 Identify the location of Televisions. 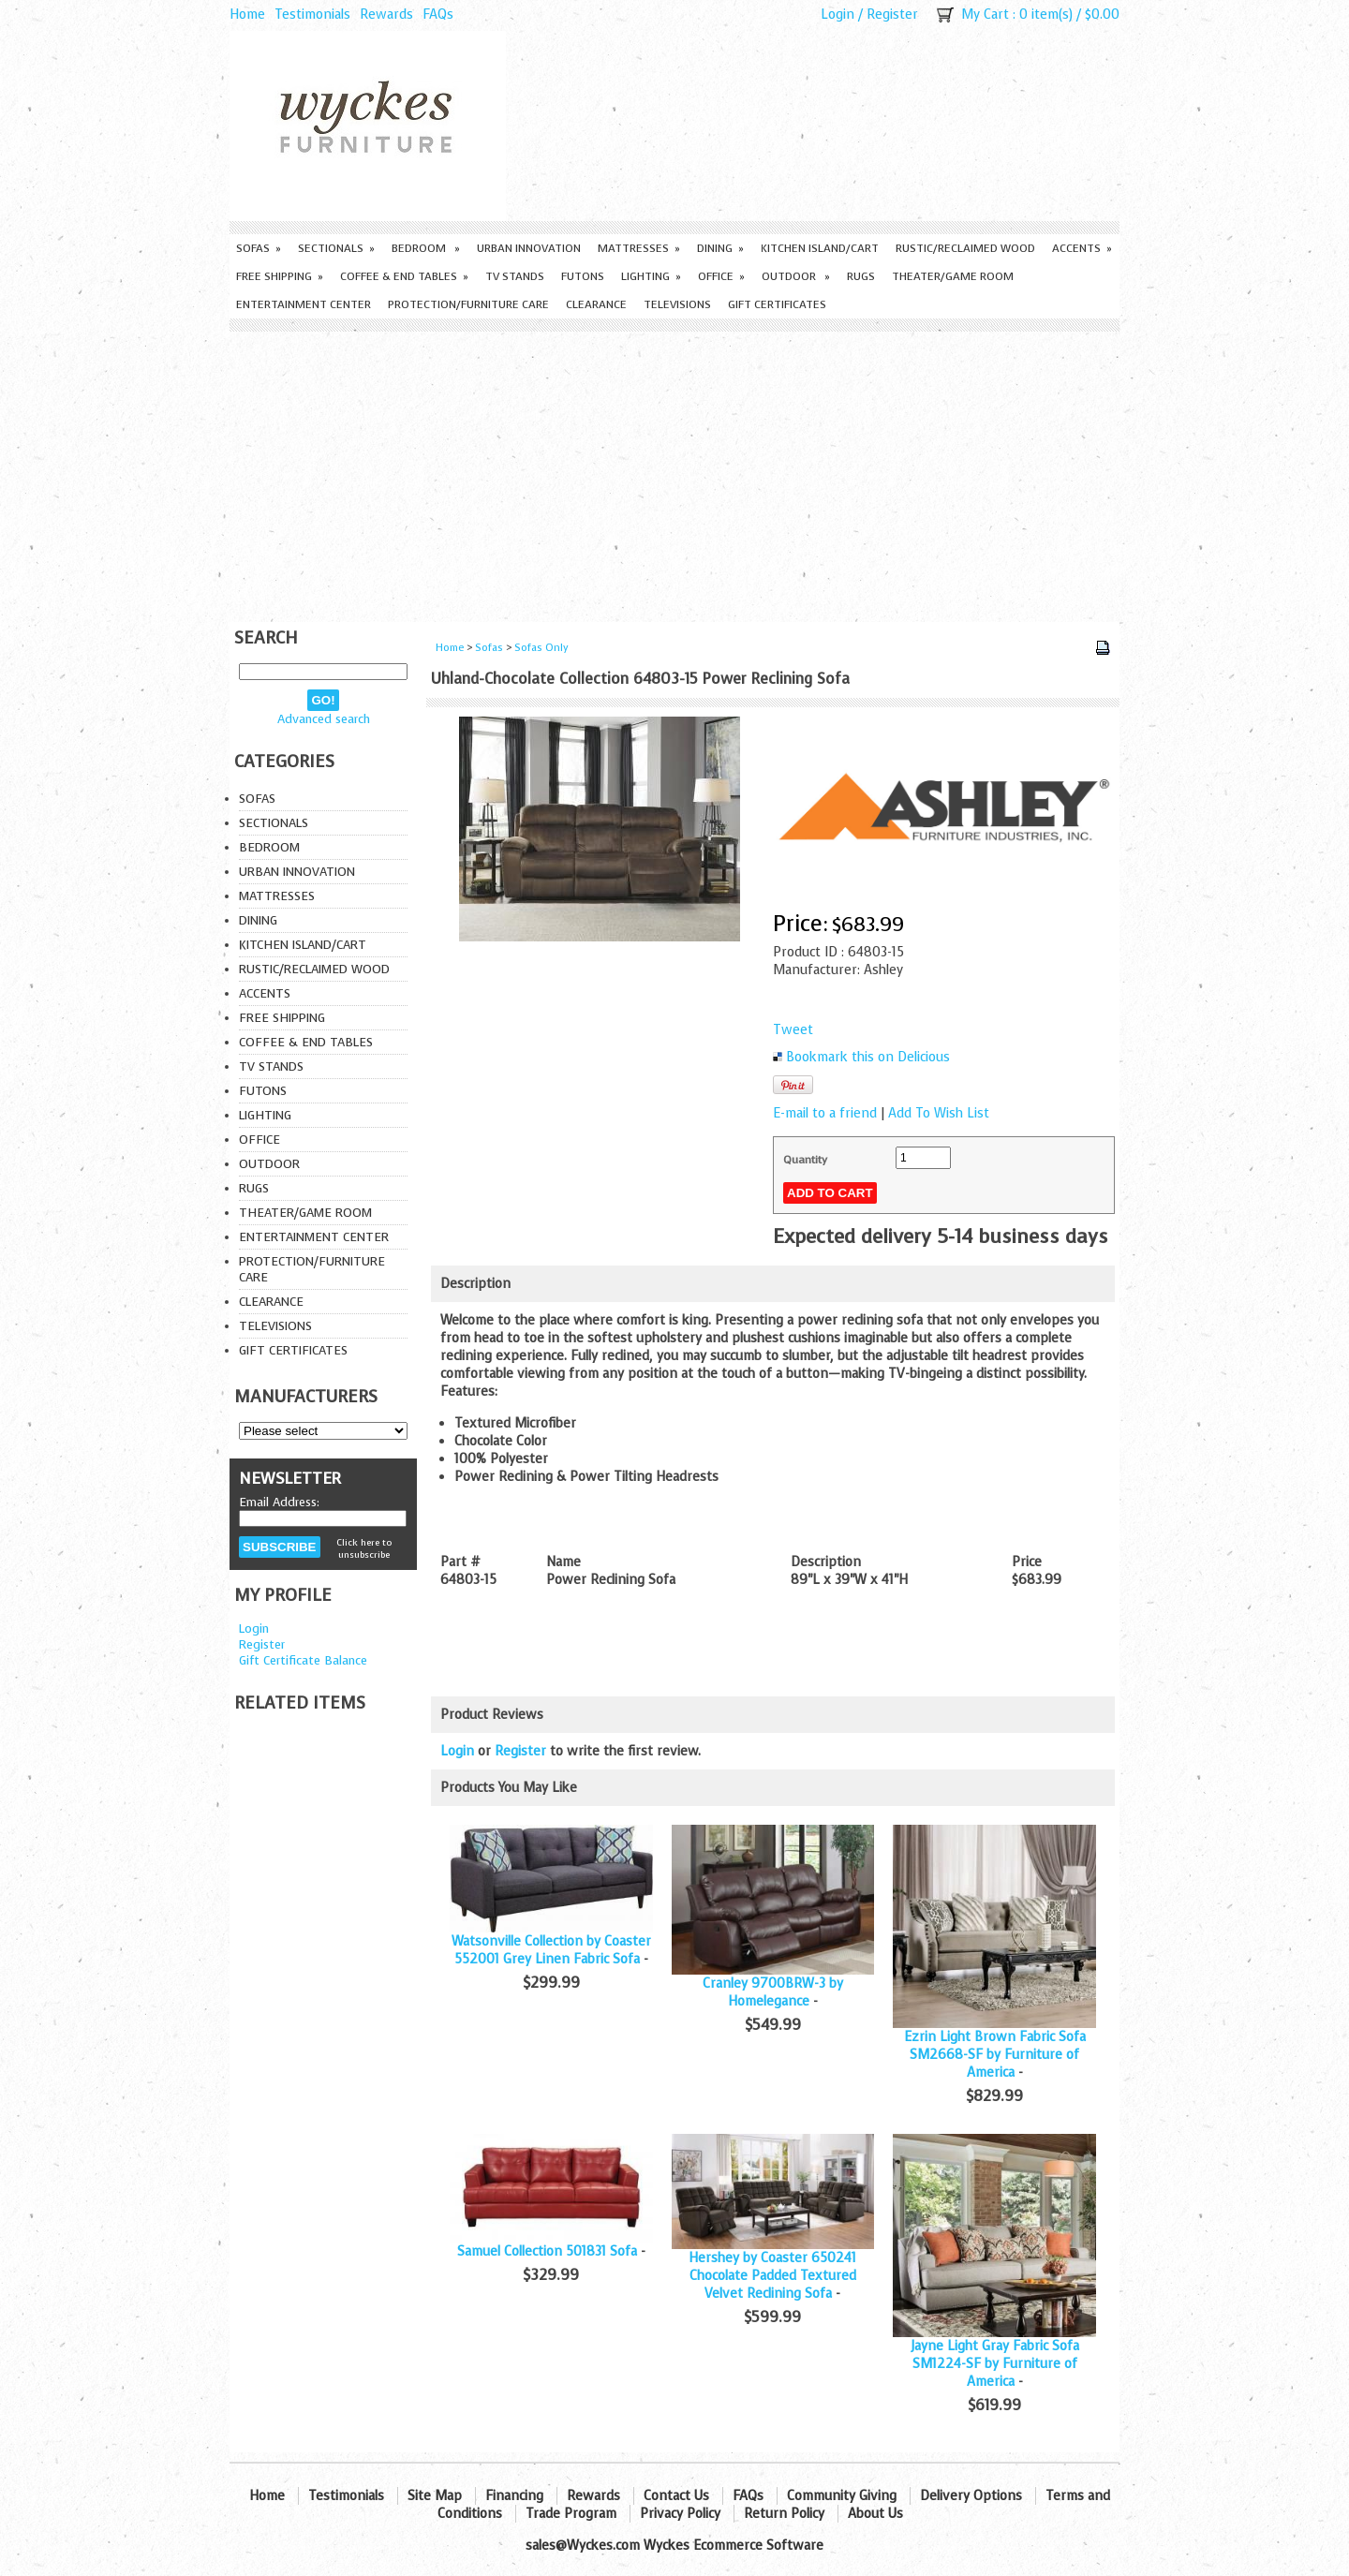
(677, 304).